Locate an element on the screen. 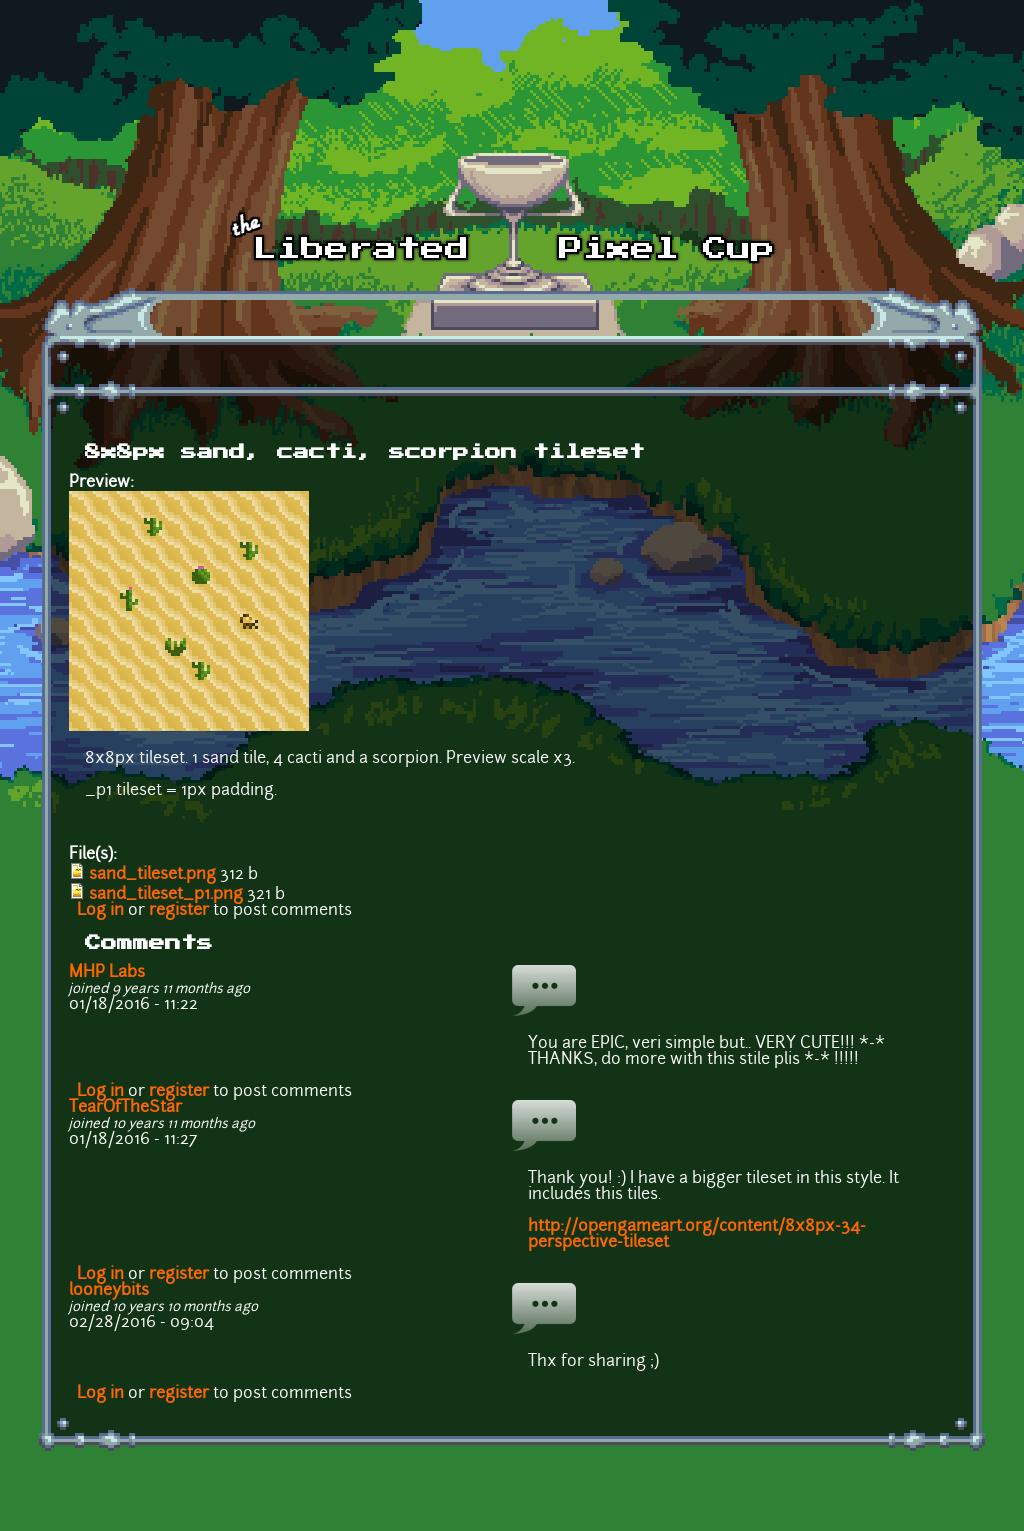  sand_tileset.png is located at coordinates (152, 875).